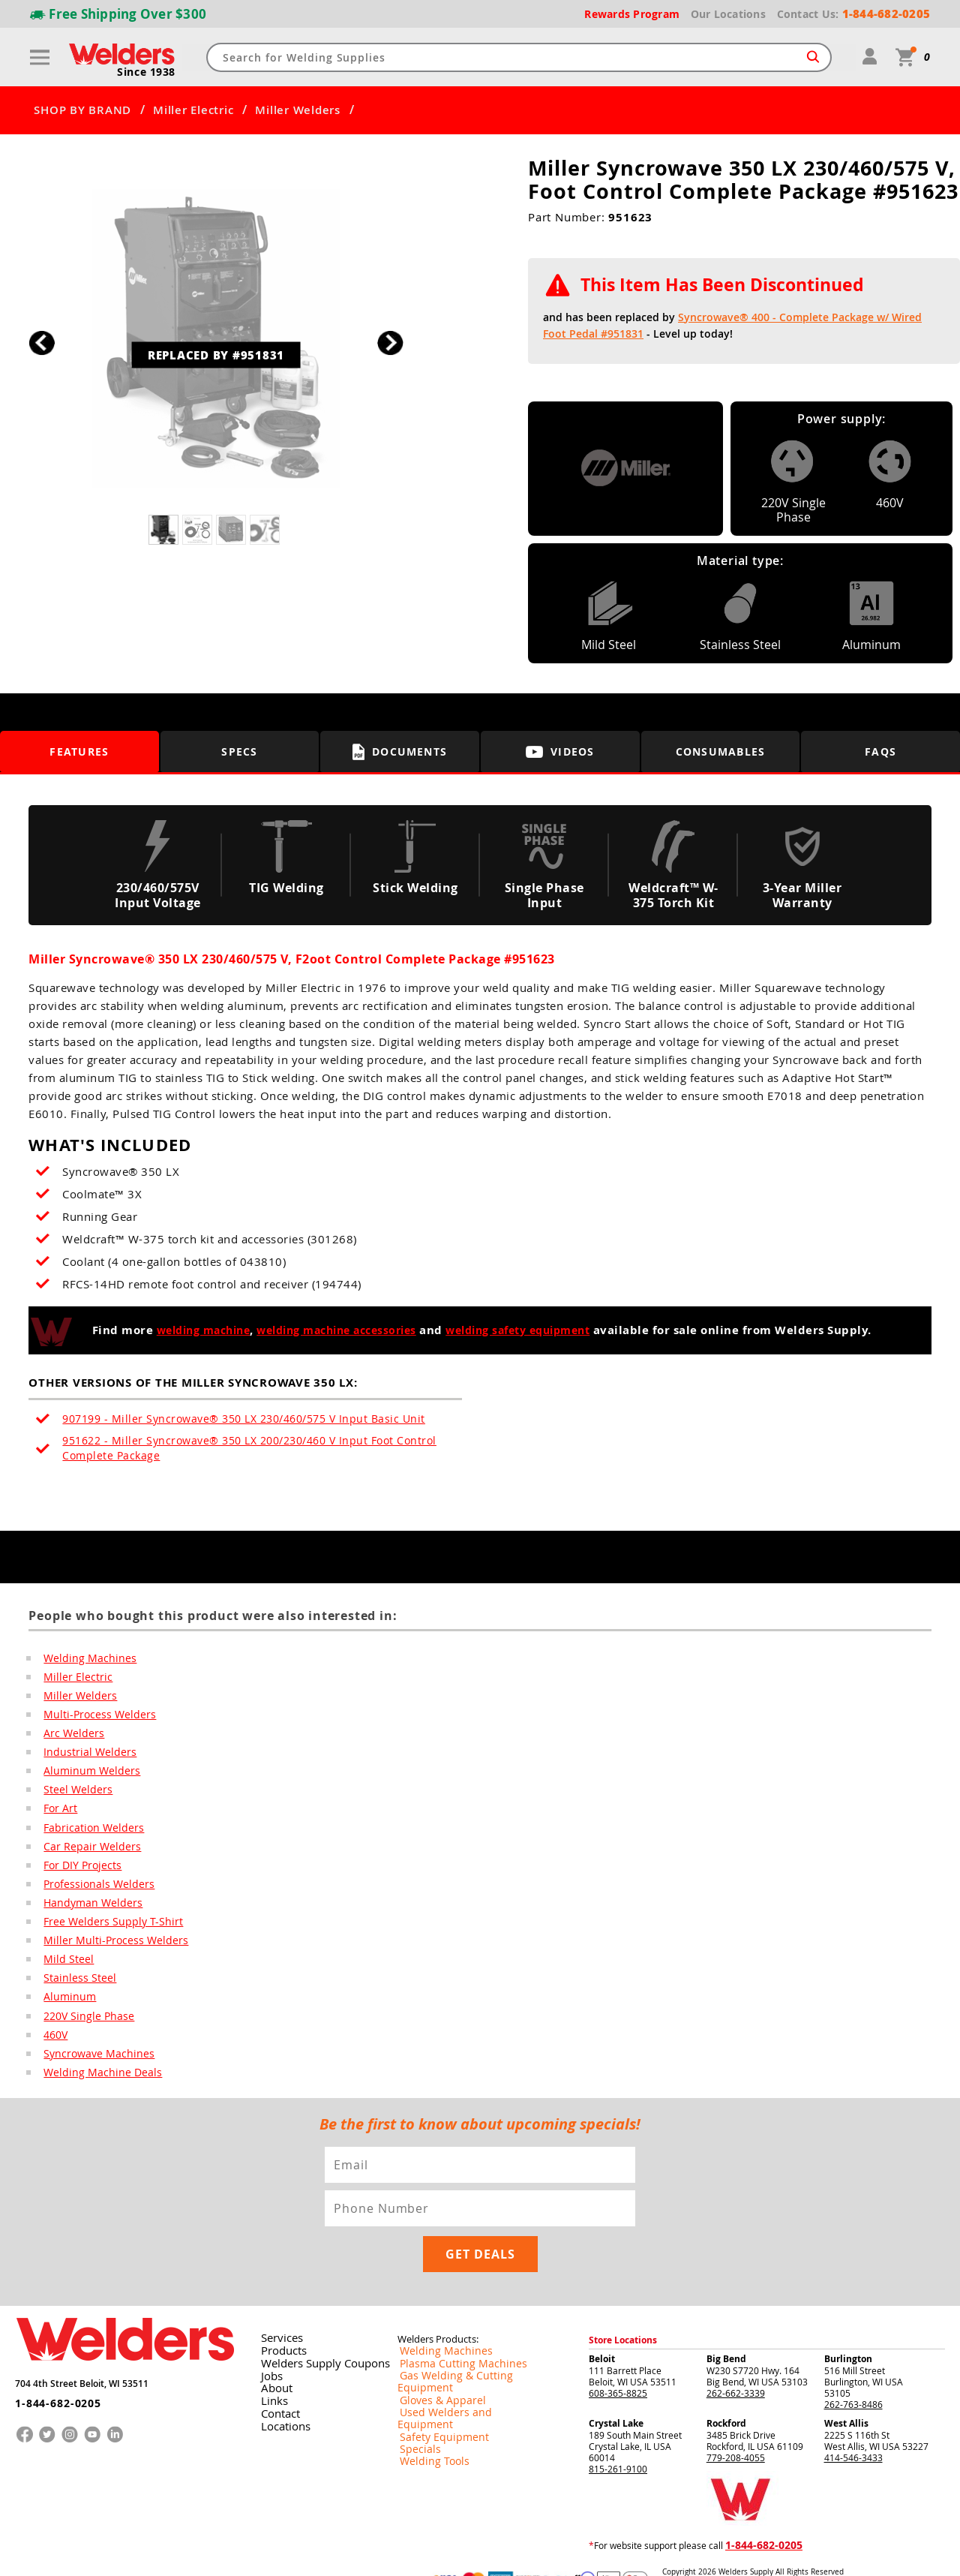  Describe the element at coordinates (334, 1330) in the screenshot. I see `welding machine accessories` at that location.